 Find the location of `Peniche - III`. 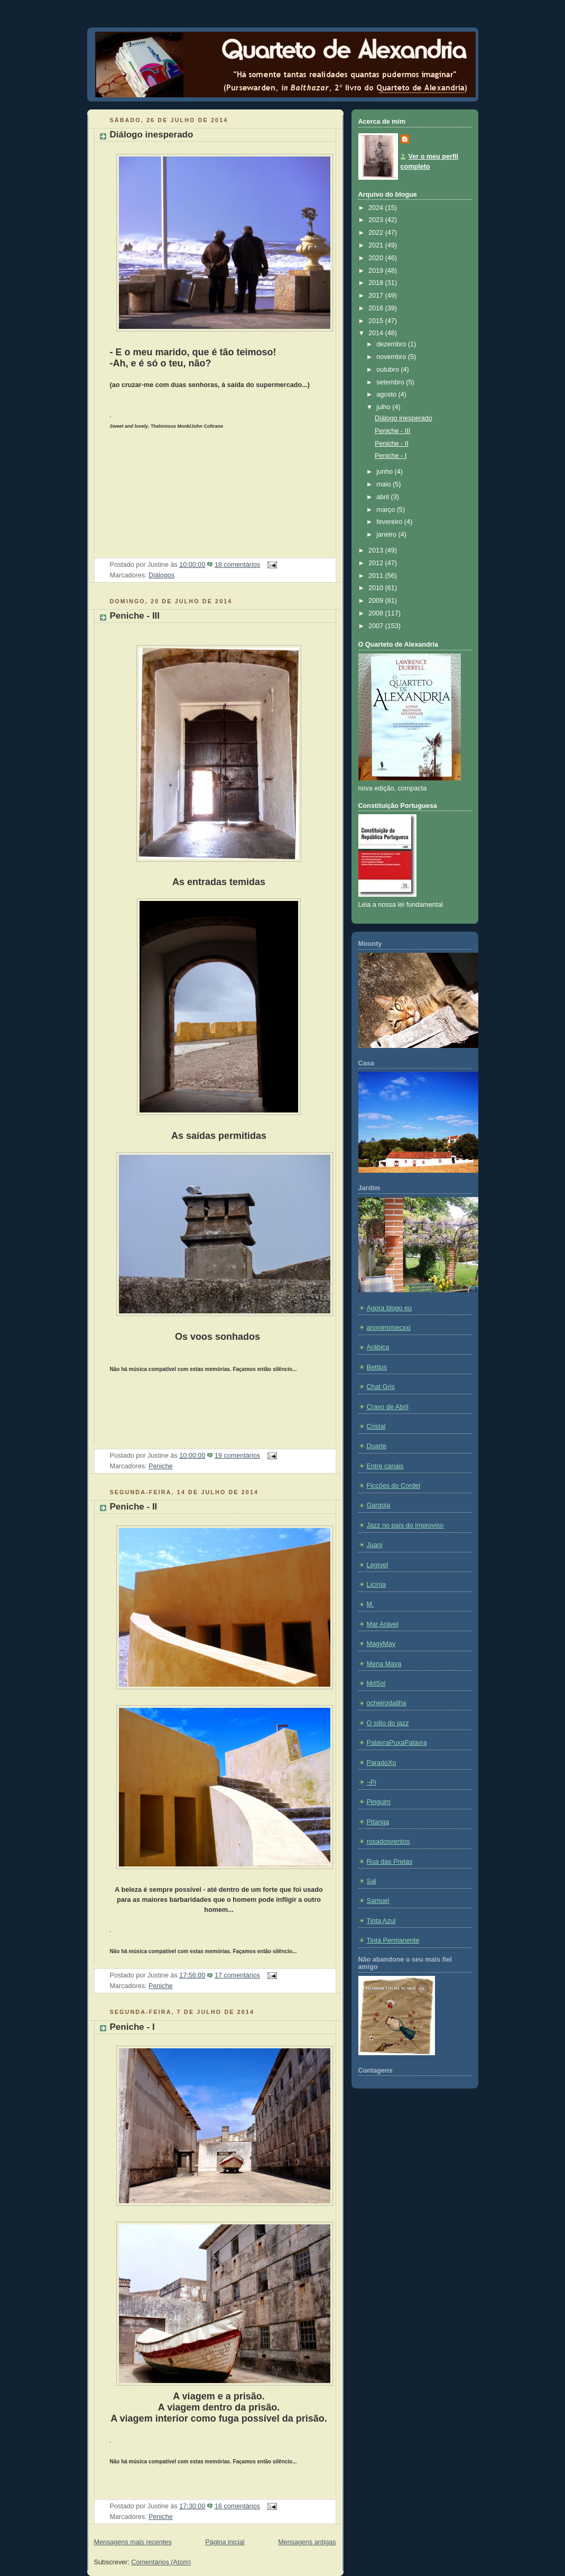

Peniche - III is located at coordinates (135, 616).